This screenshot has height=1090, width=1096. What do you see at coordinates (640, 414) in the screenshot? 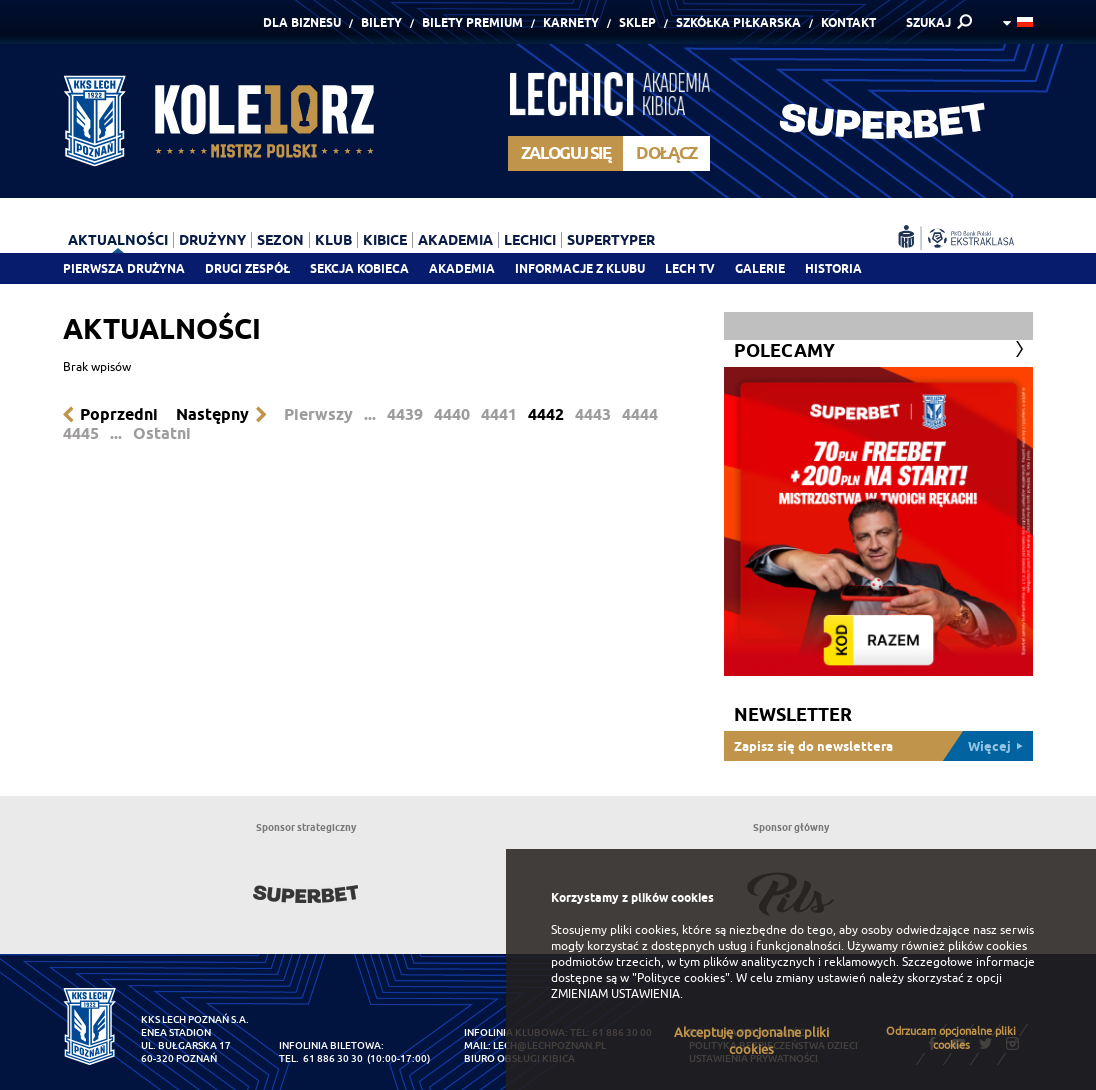
I see `4444` at bounding box center [640, 414].